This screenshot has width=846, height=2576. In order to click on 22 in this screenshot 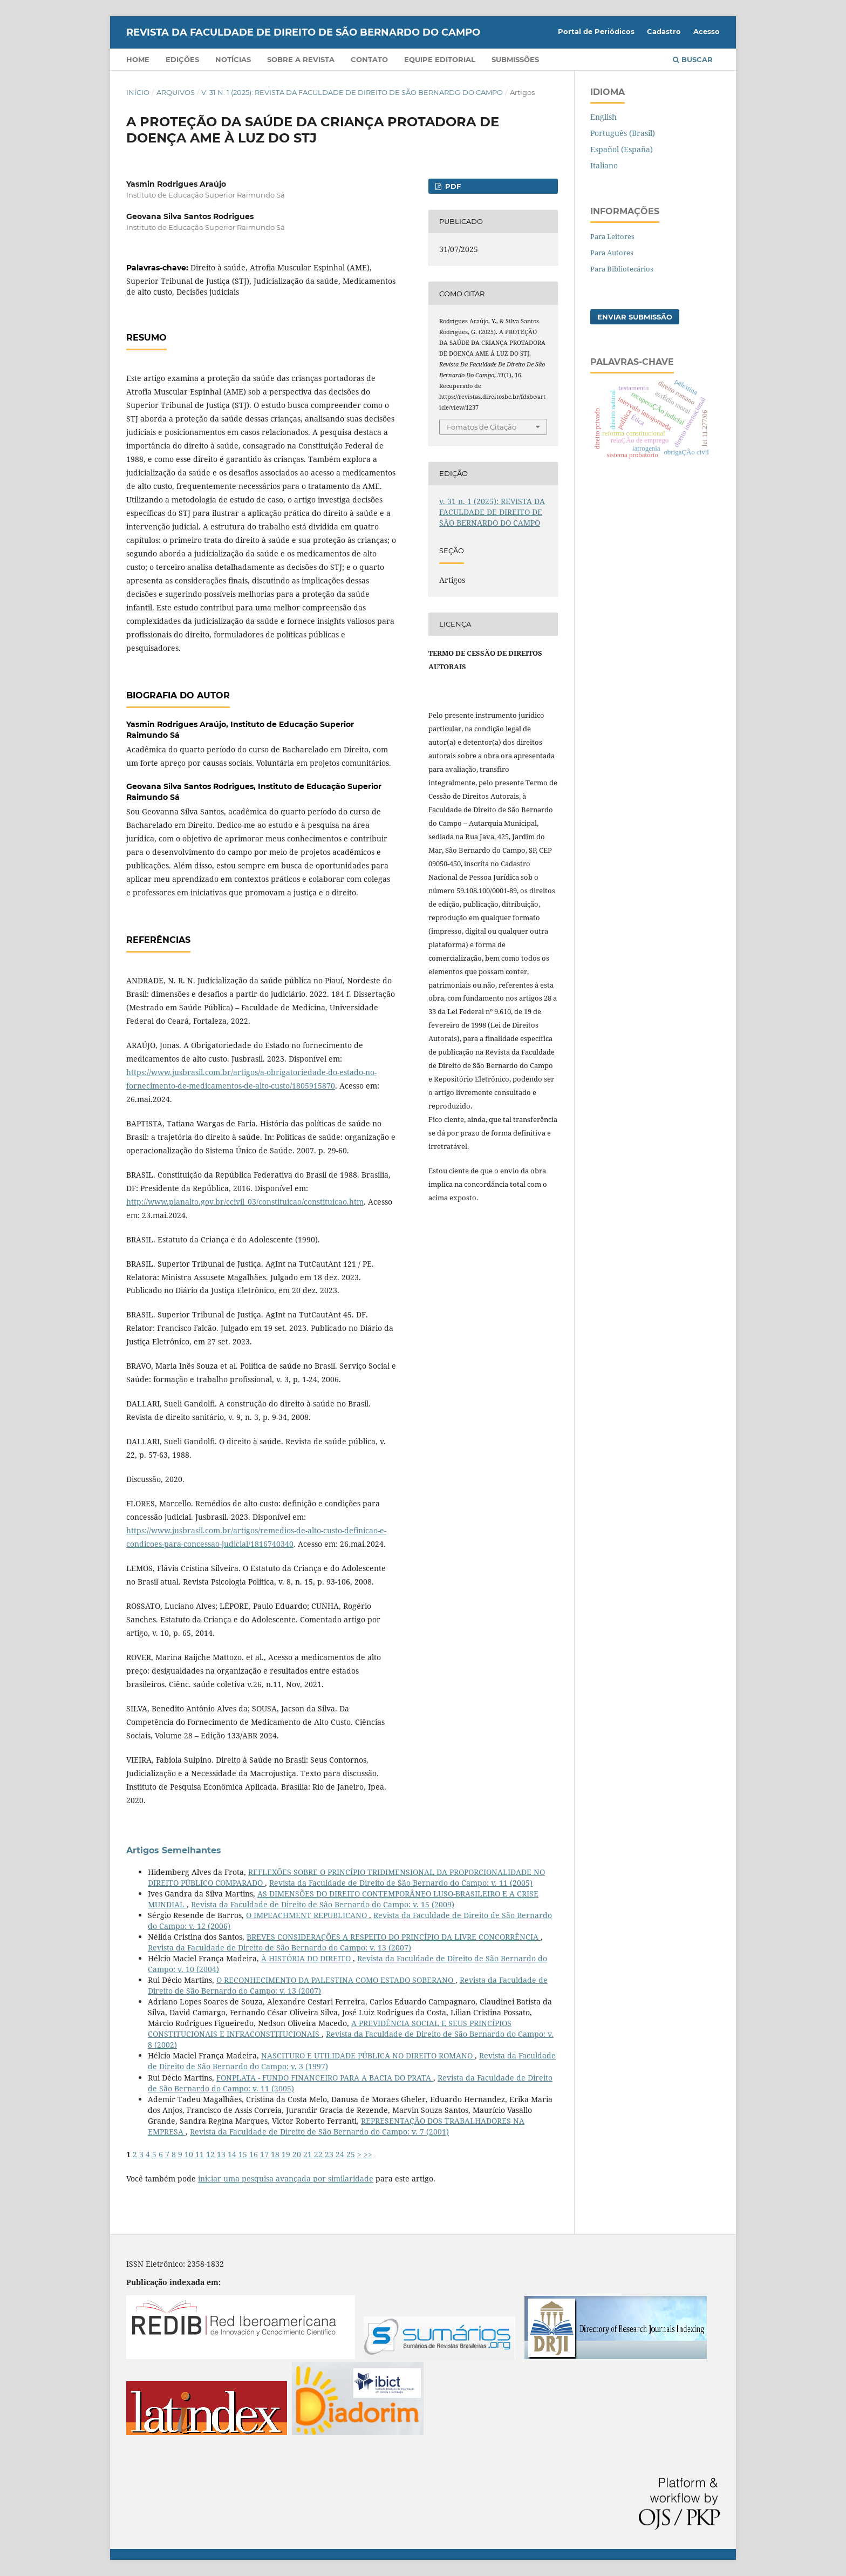, I will do `click(318, 2154)`.